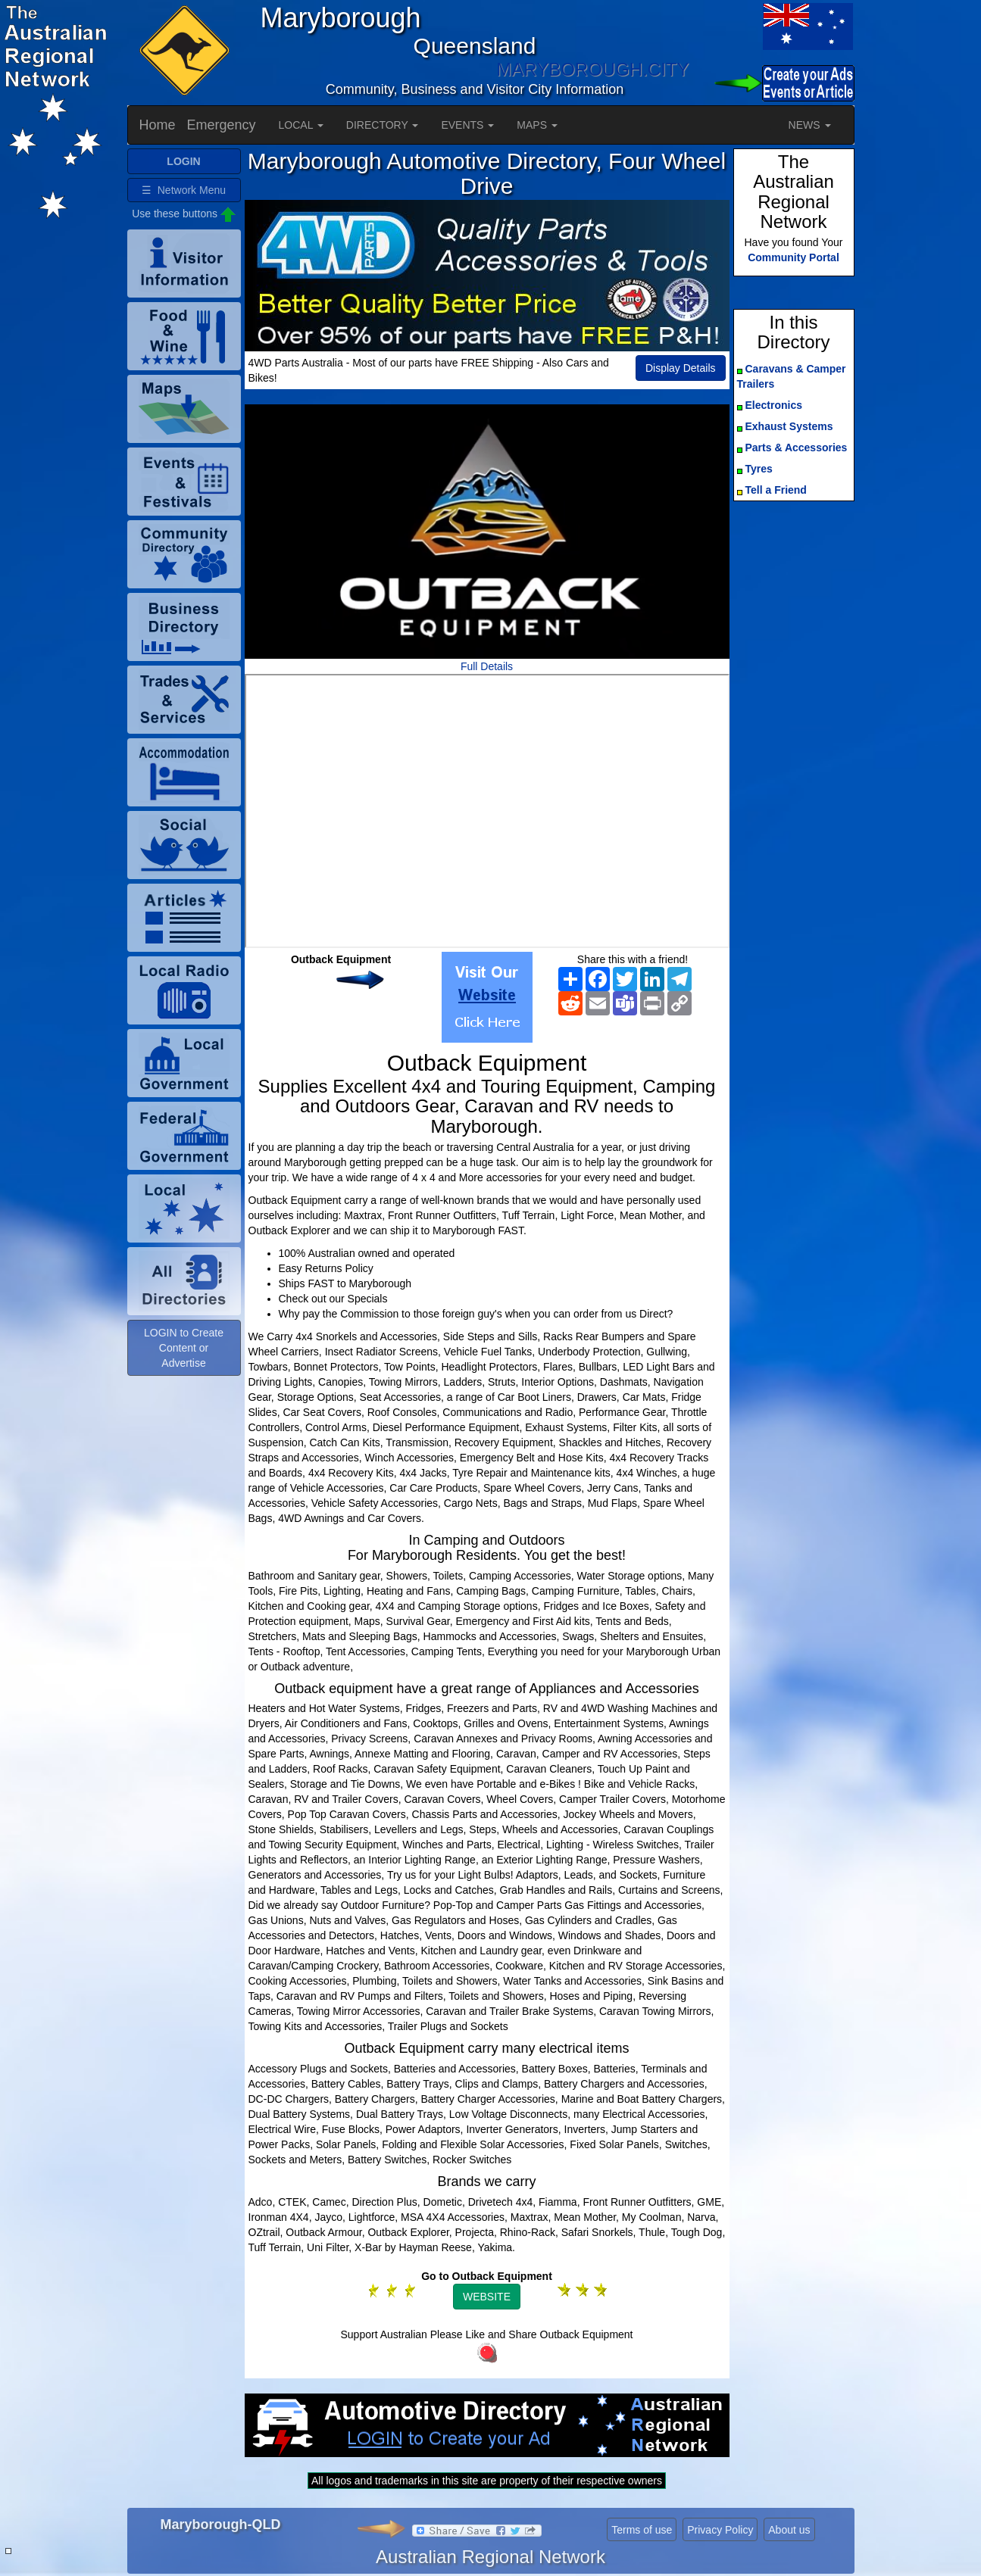  Describe the element at coordinates (183, 1348) in the screenshot. I see `LOGIN to Create Content or Advertise` at that location.